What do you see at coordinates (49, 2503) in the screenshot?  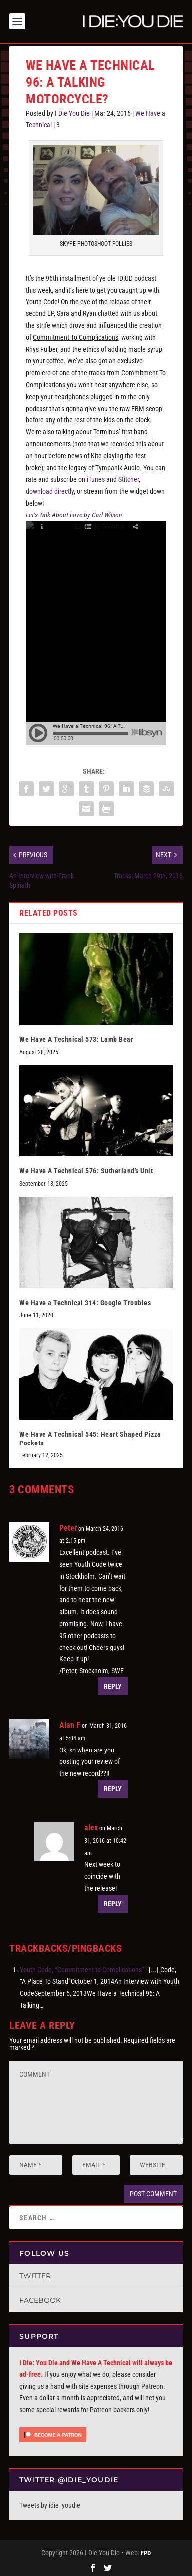 I see `Tweets by idie_youdie` at bounding box center [49, 2503].